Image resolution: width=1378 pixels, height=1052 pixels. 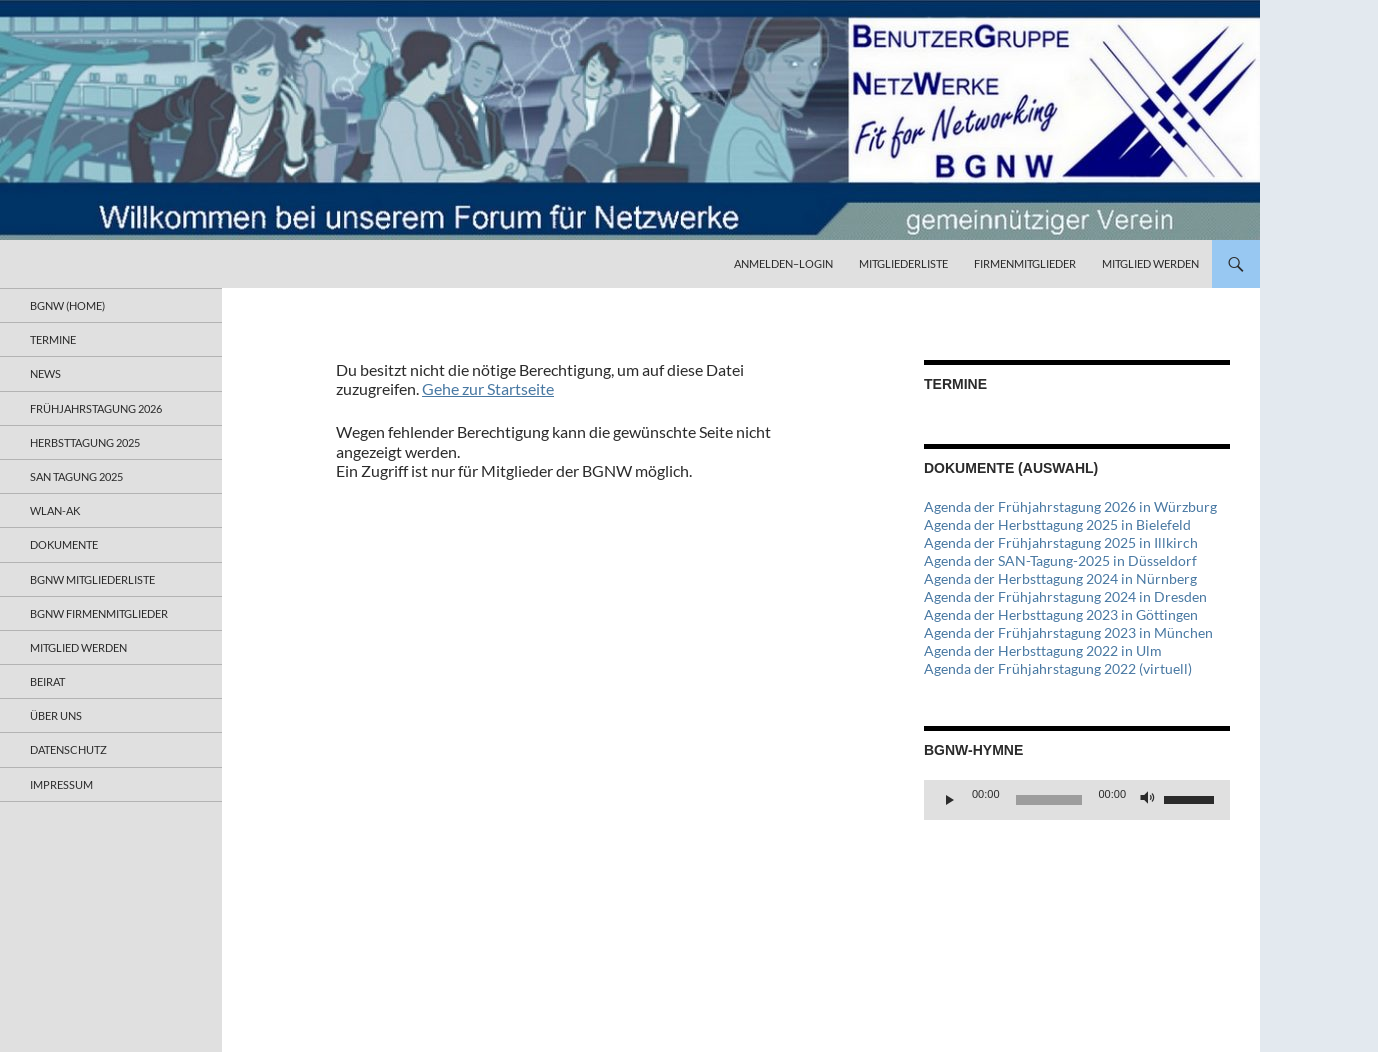 I want to click on Anmelden–Login, so click(x=783, y=263).